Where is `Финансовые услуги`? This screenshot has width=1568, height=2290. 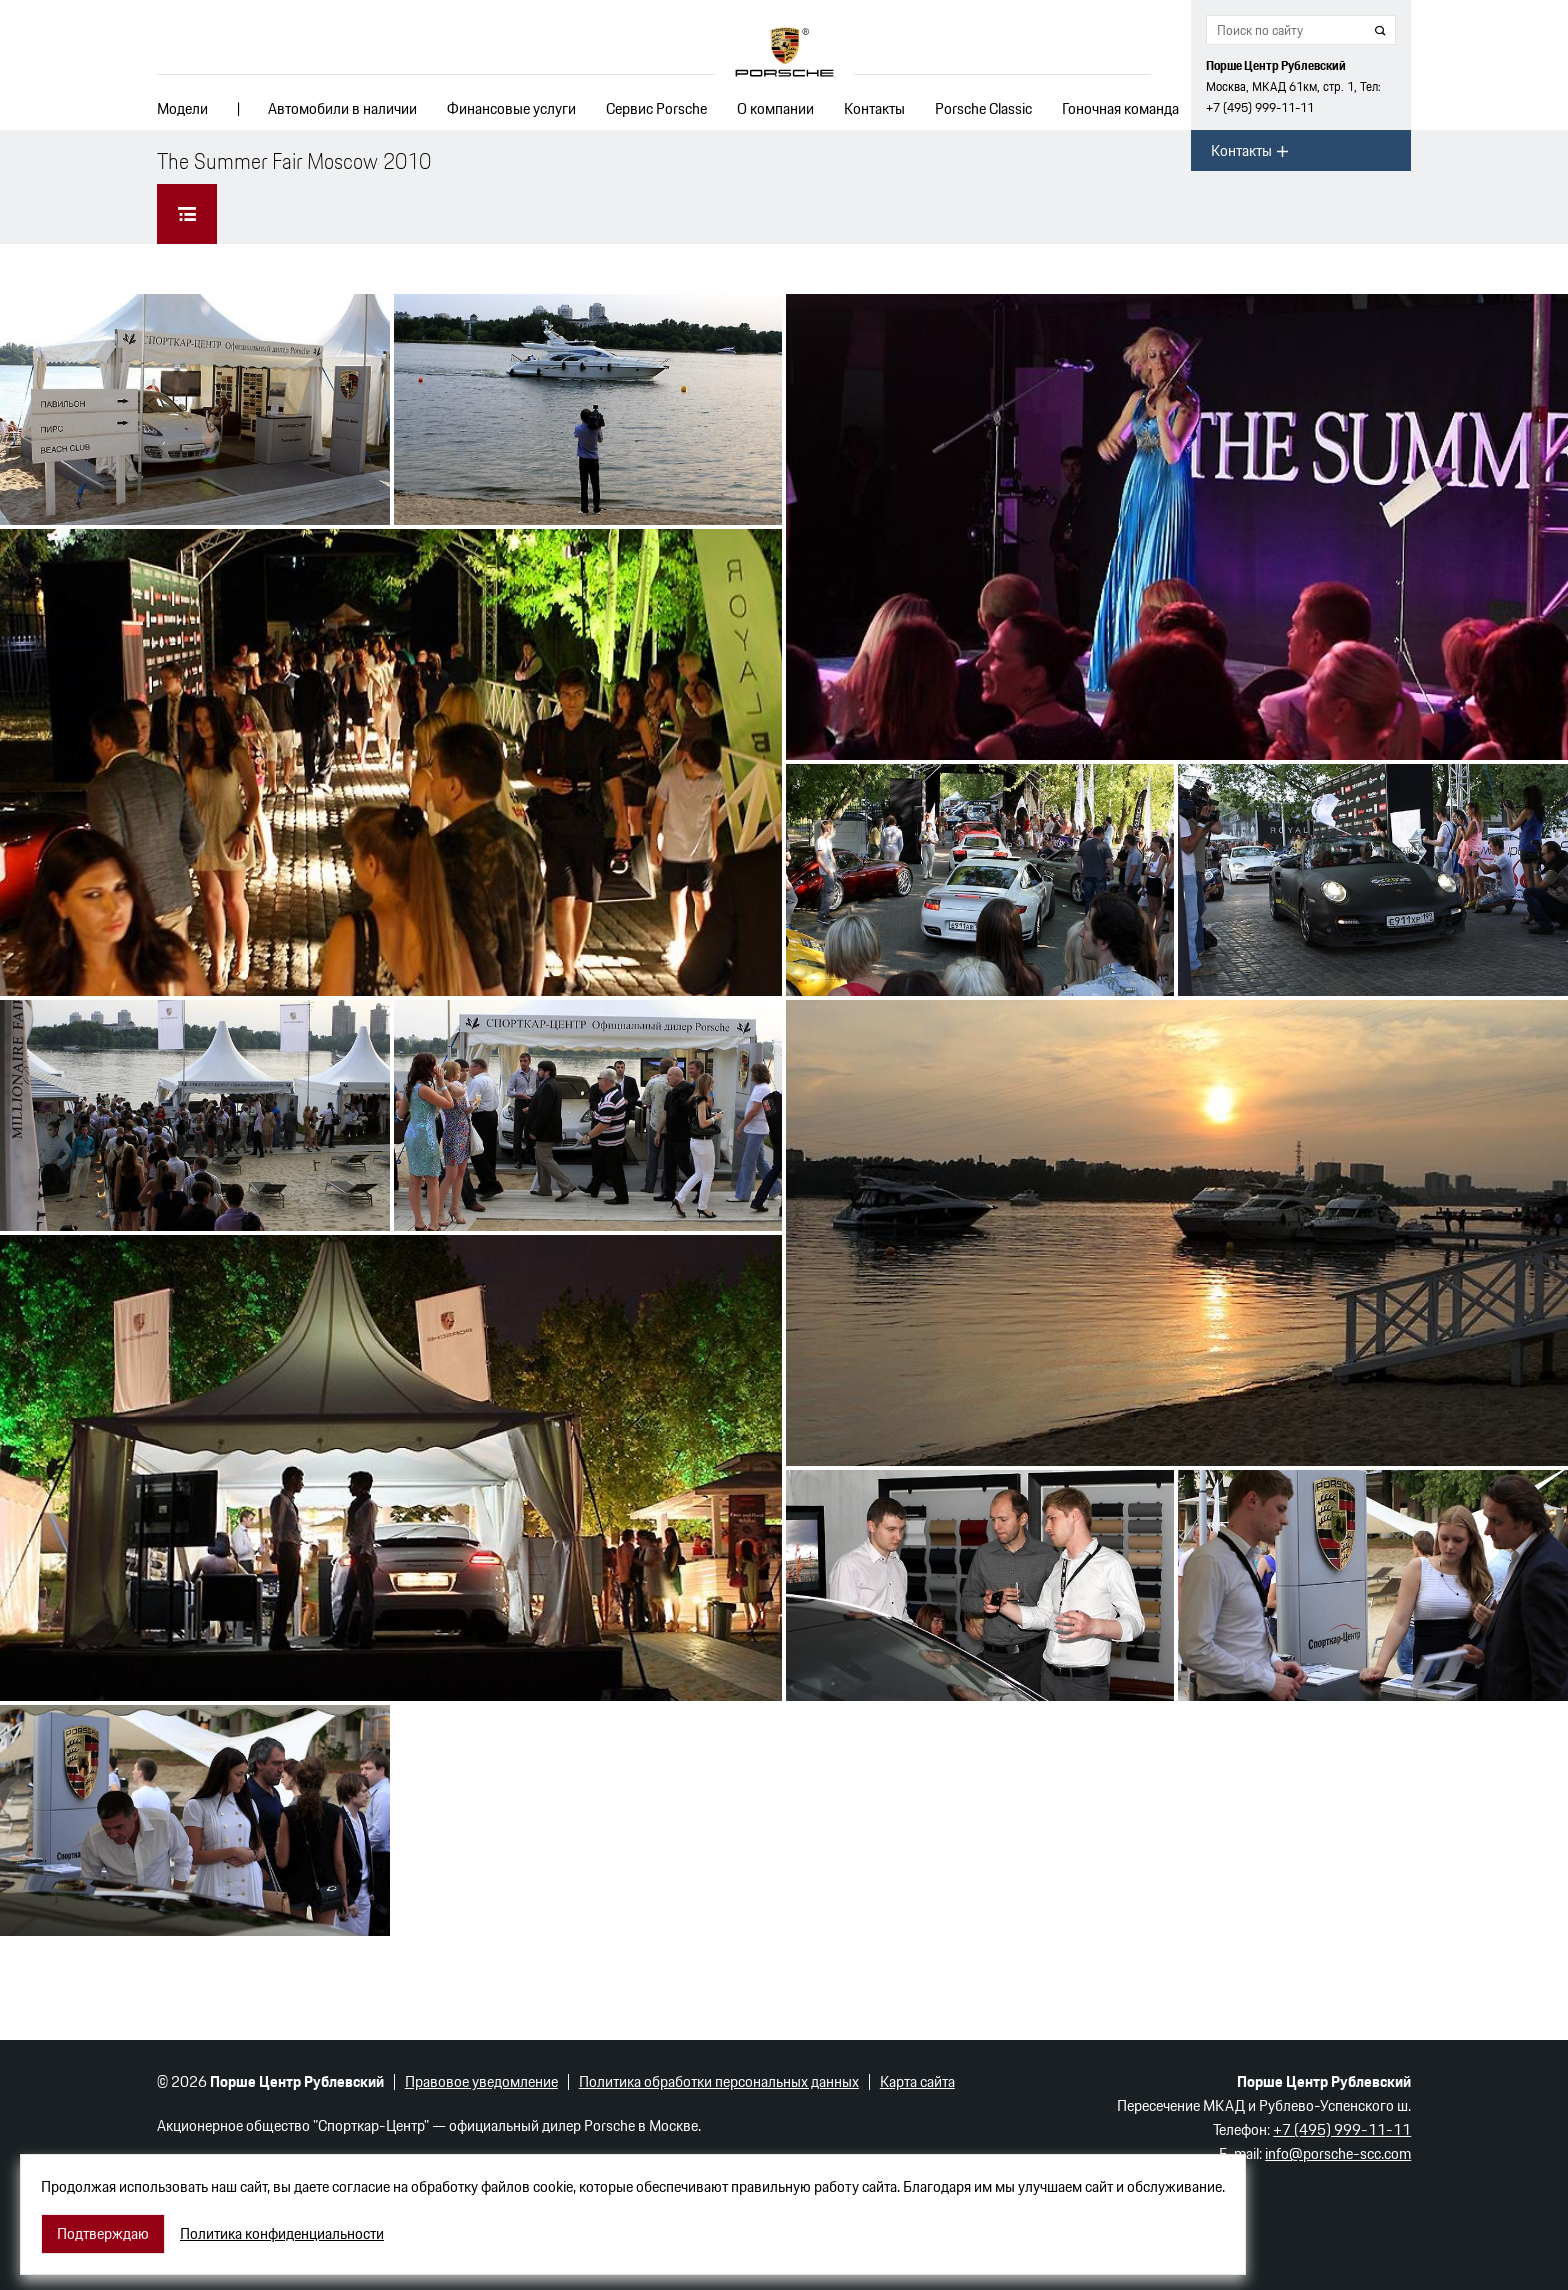 Финансовые услуги is located at coordinates (511, 108).